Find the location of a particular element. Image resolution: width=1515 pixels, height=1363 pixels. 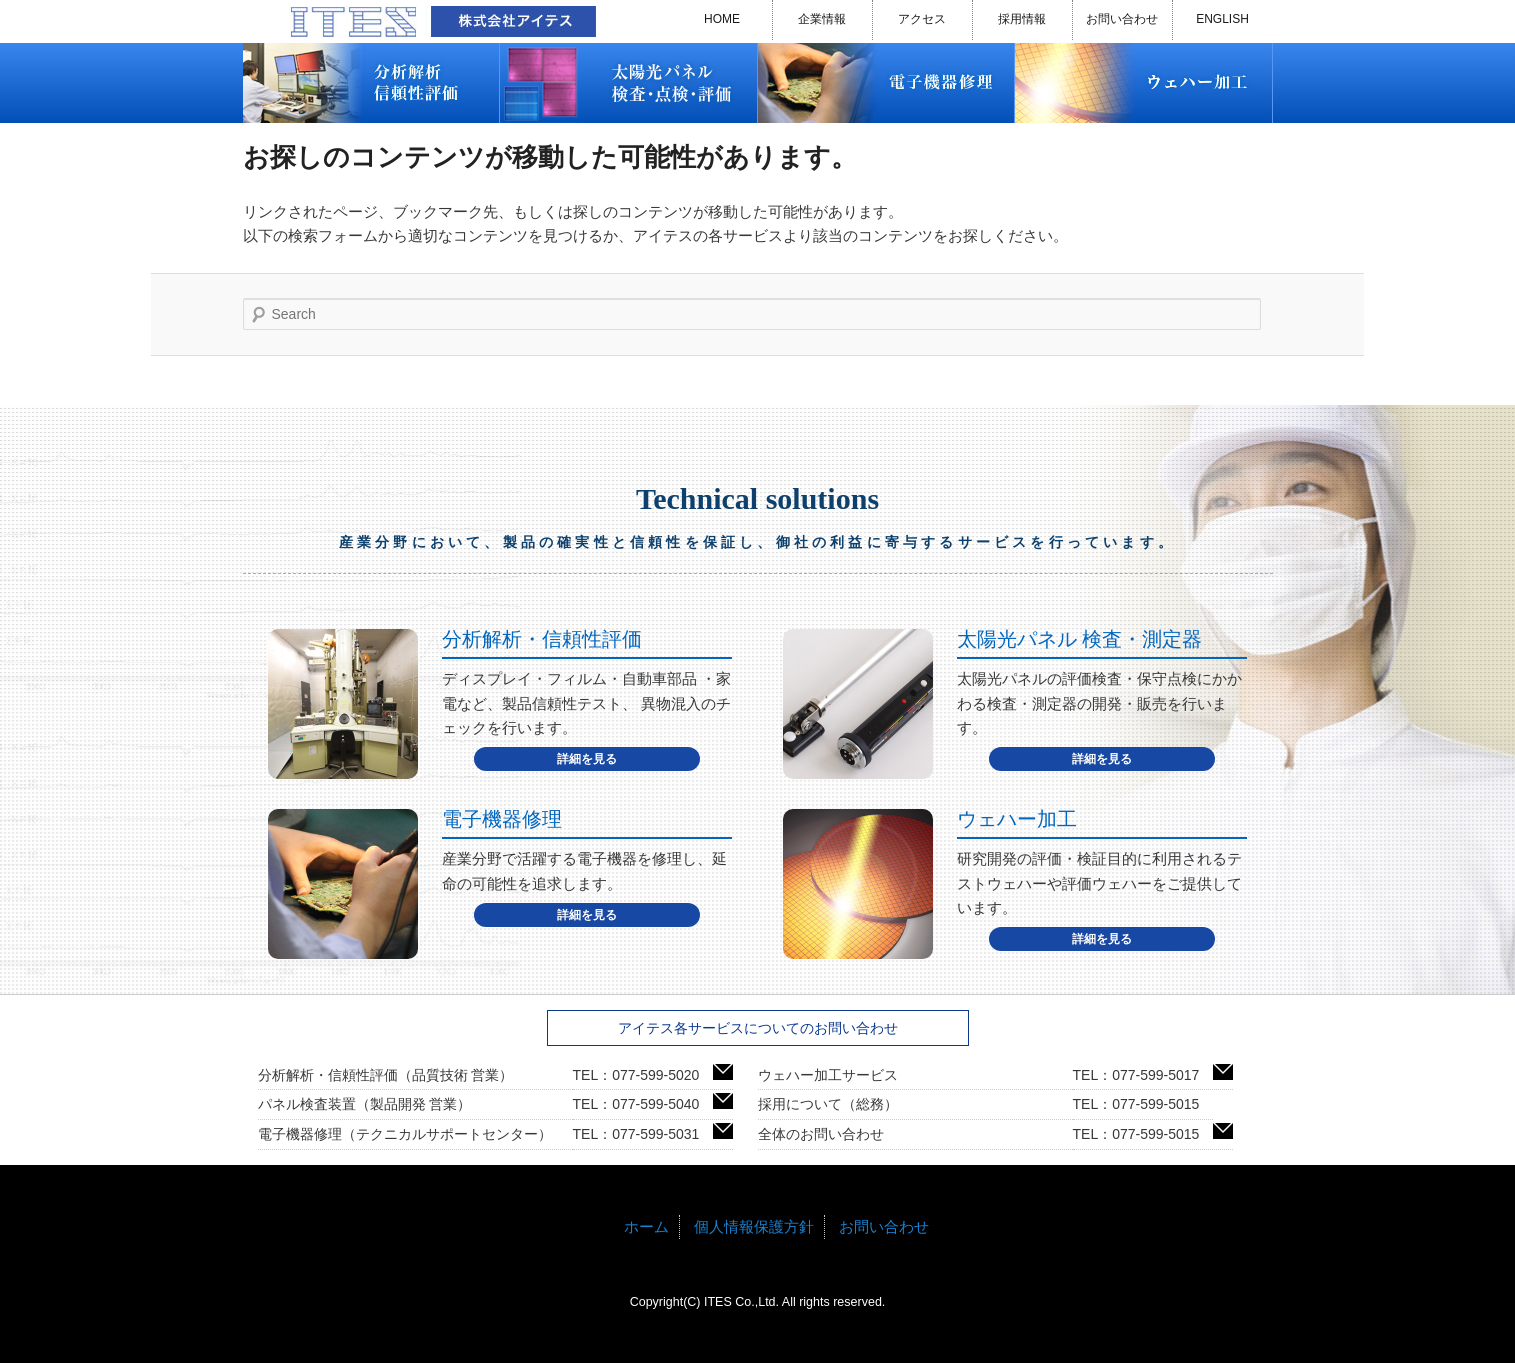

採用情報 is located at coordinates (1022, 19).